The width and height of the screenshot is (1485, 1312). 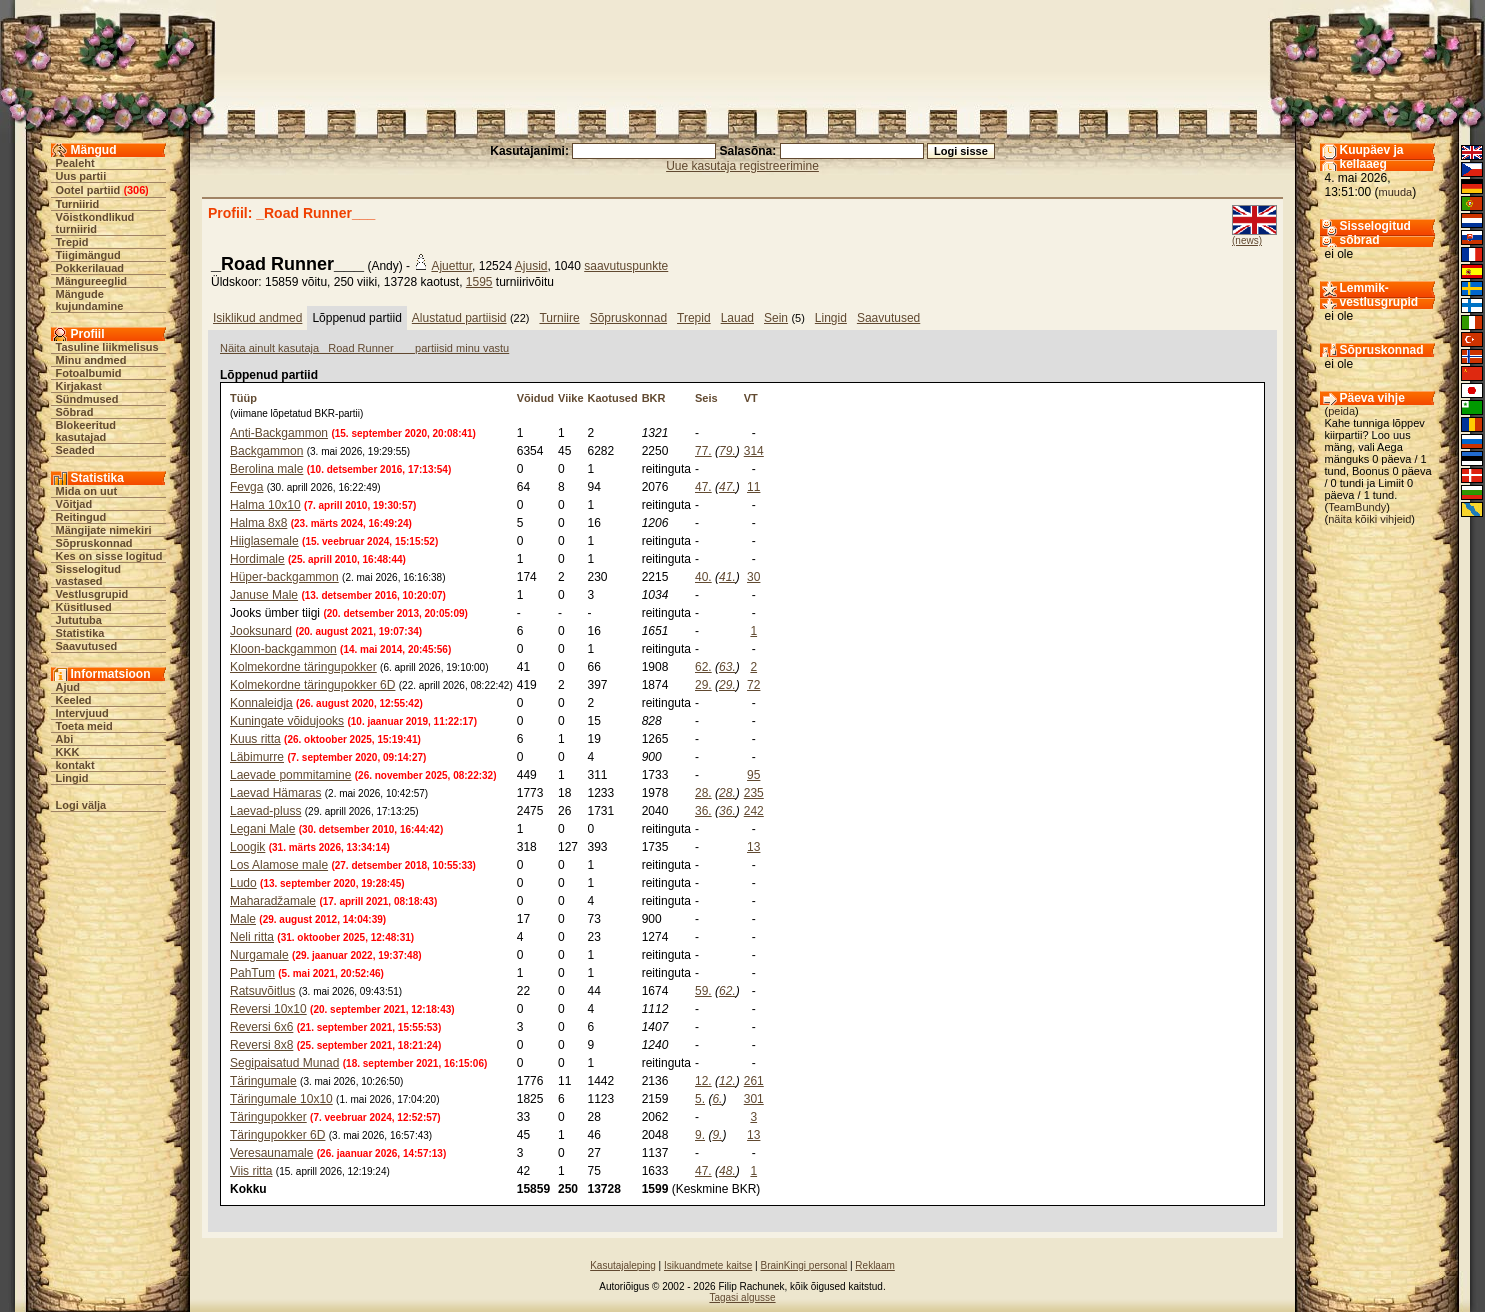 I want to click on Läbimurre, so click(x=257, y=757).